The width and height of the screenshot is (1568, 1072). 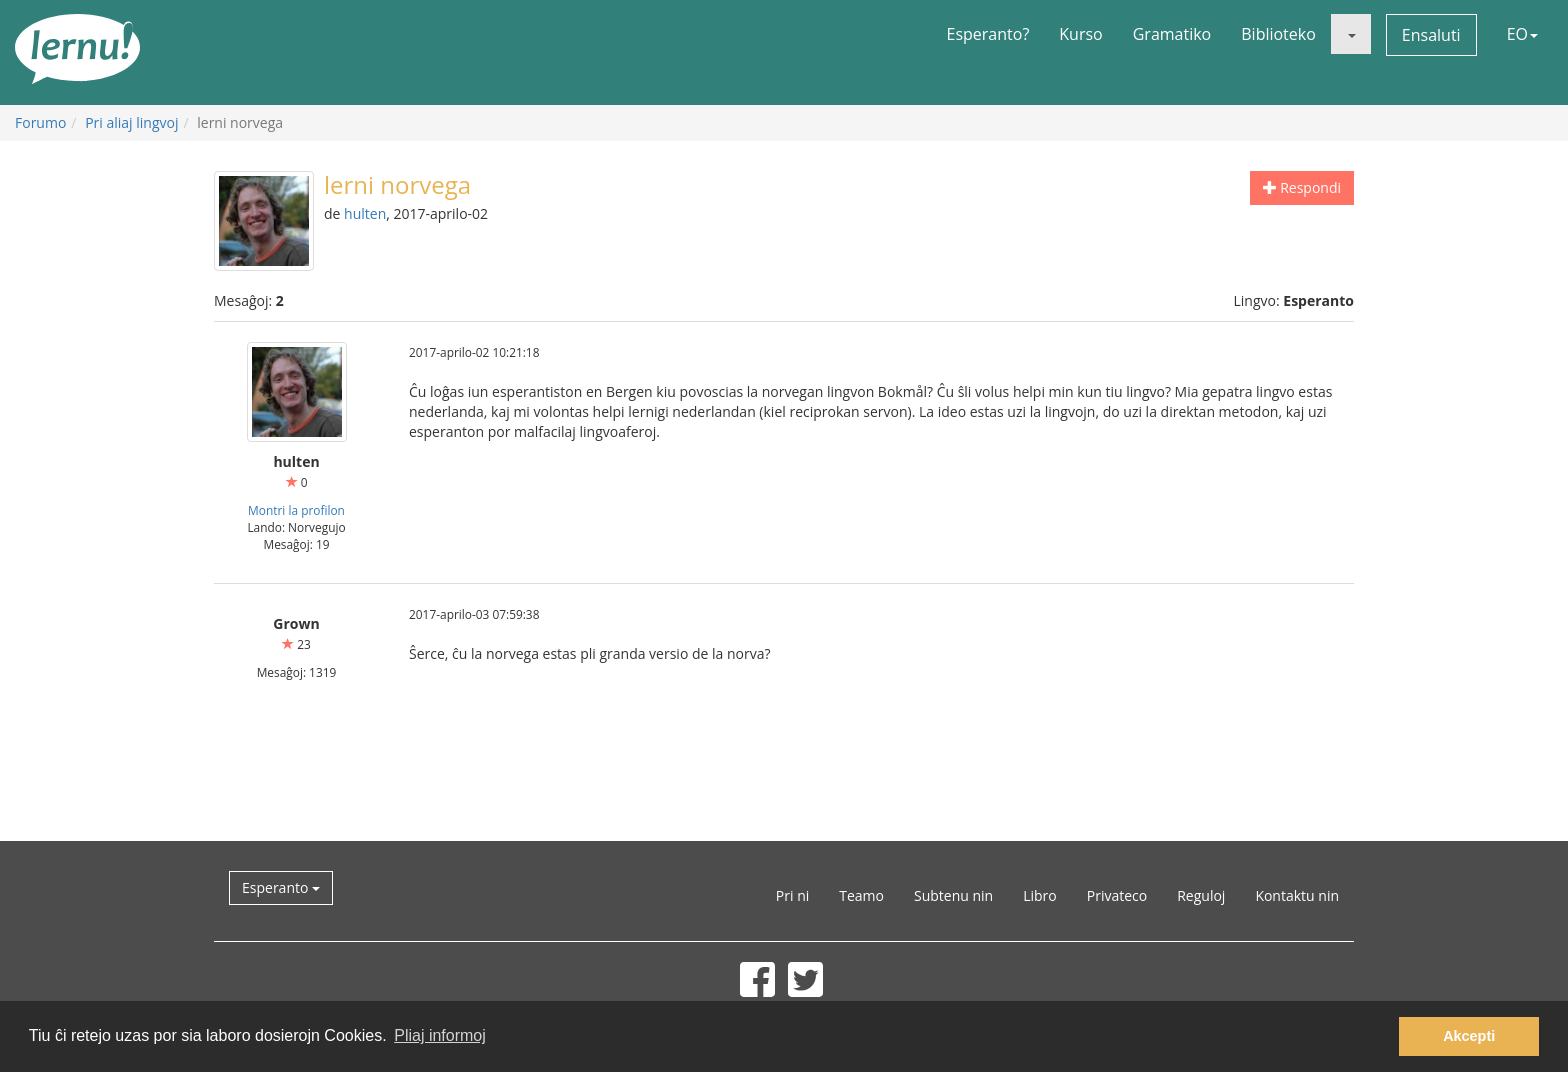 What do you see at coordinates (1522, 34) in the screenshot?
I see `EO` at bounding box center [1522, 34].